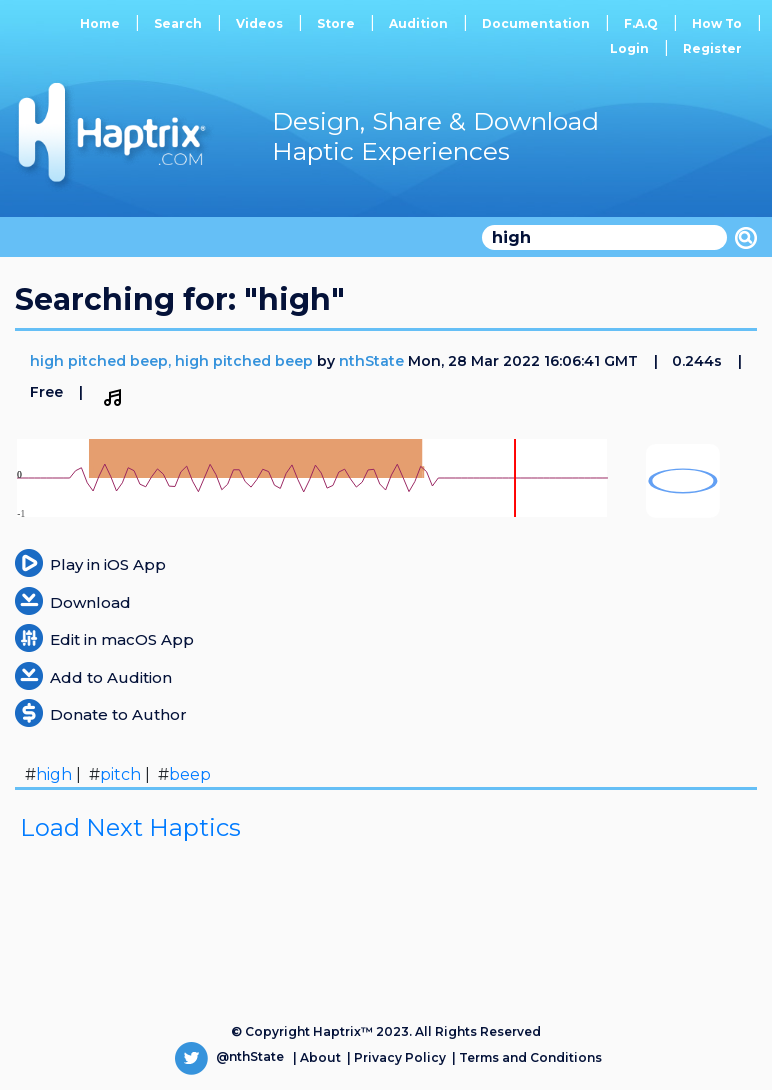 This screenshot has height=1090, width=772. I want to click on Add to Audition, so click(111, 677).